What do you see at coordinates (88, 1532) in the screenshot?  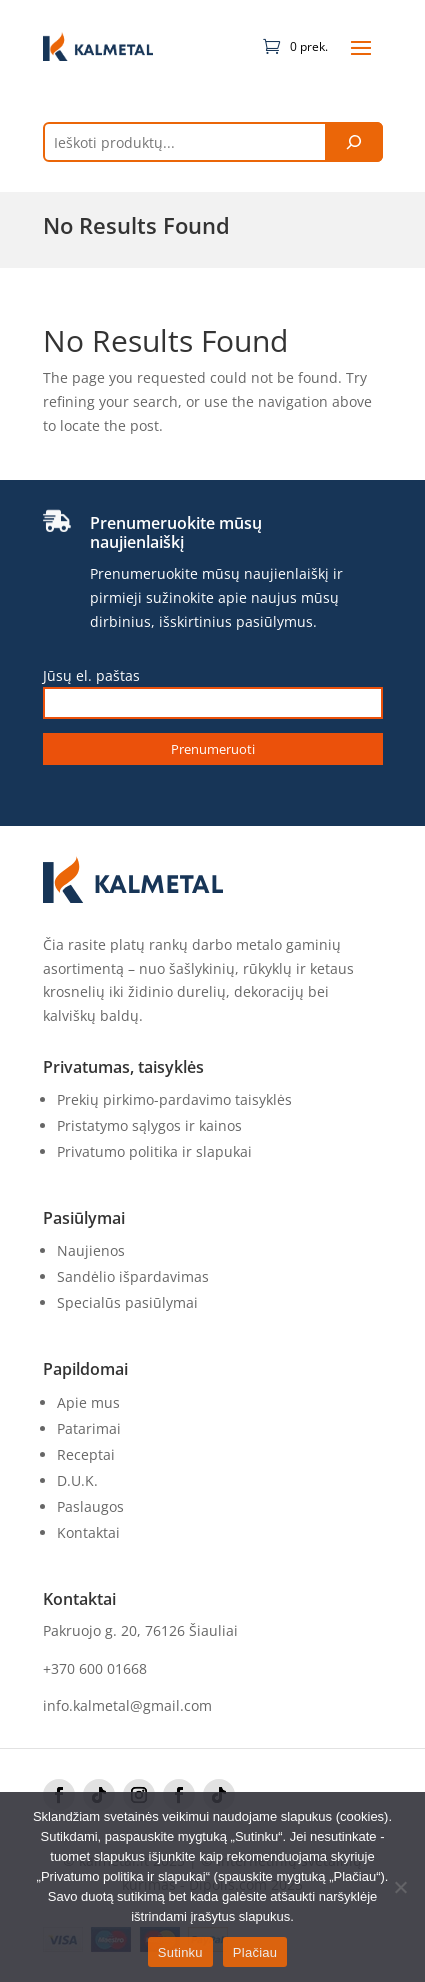 I see `Kontaktai` at bounding box center [88, 1532].